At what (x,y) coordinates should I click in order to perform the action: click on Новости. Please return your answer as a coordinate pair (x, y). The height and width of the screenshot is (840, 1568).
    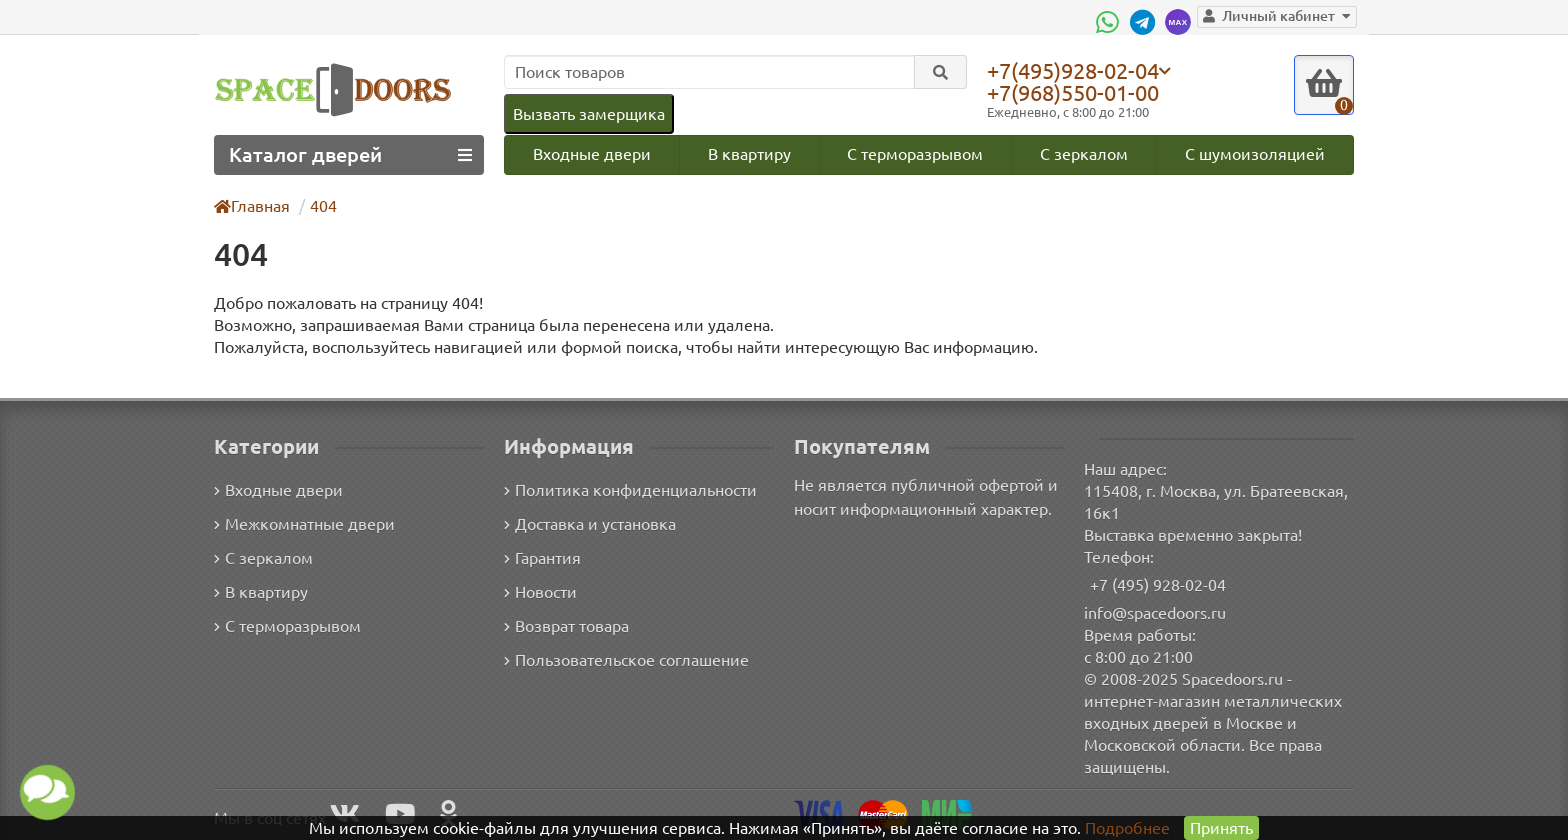
    Looking at the image, I should click on (540, 592).